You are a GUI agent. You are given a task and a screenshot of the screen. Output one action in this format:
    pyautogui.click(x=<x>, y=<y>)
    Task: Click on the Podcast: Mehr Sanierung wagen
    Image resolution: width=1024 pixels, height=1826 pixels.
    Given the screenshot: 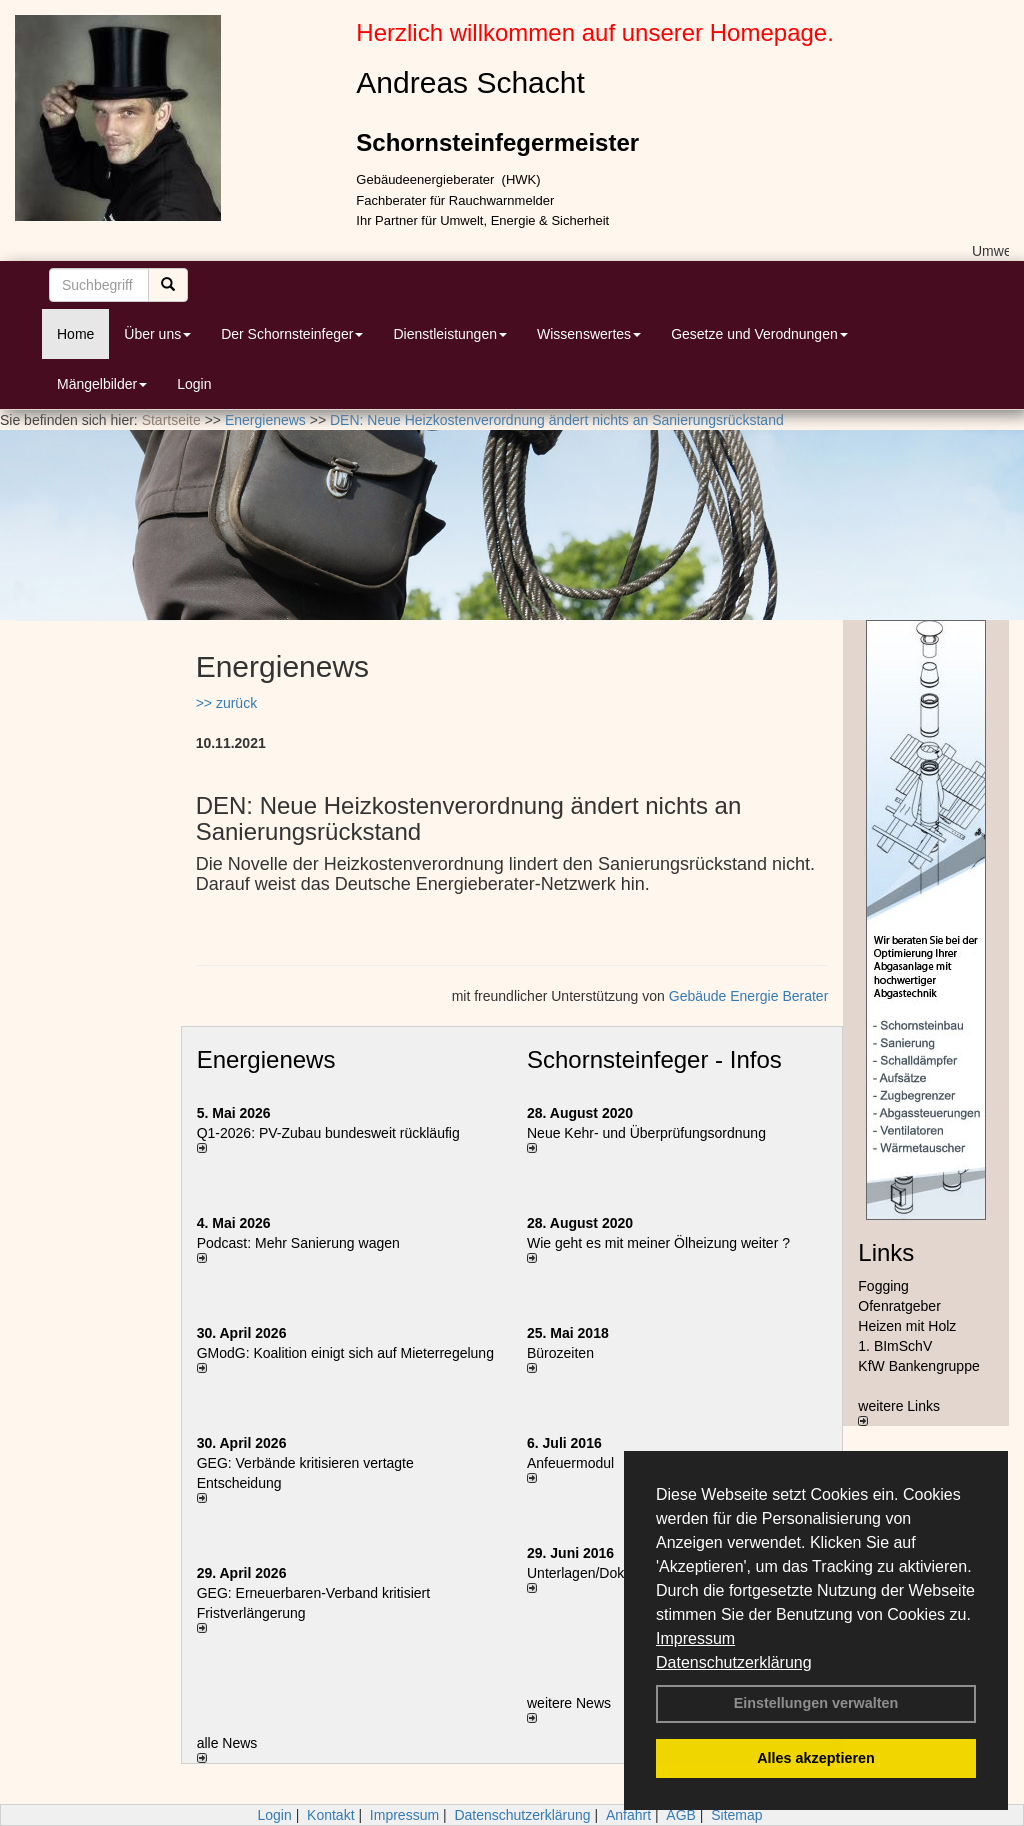 What is the action you would take?
    pyautogui.click(x=298, y=1243)
    